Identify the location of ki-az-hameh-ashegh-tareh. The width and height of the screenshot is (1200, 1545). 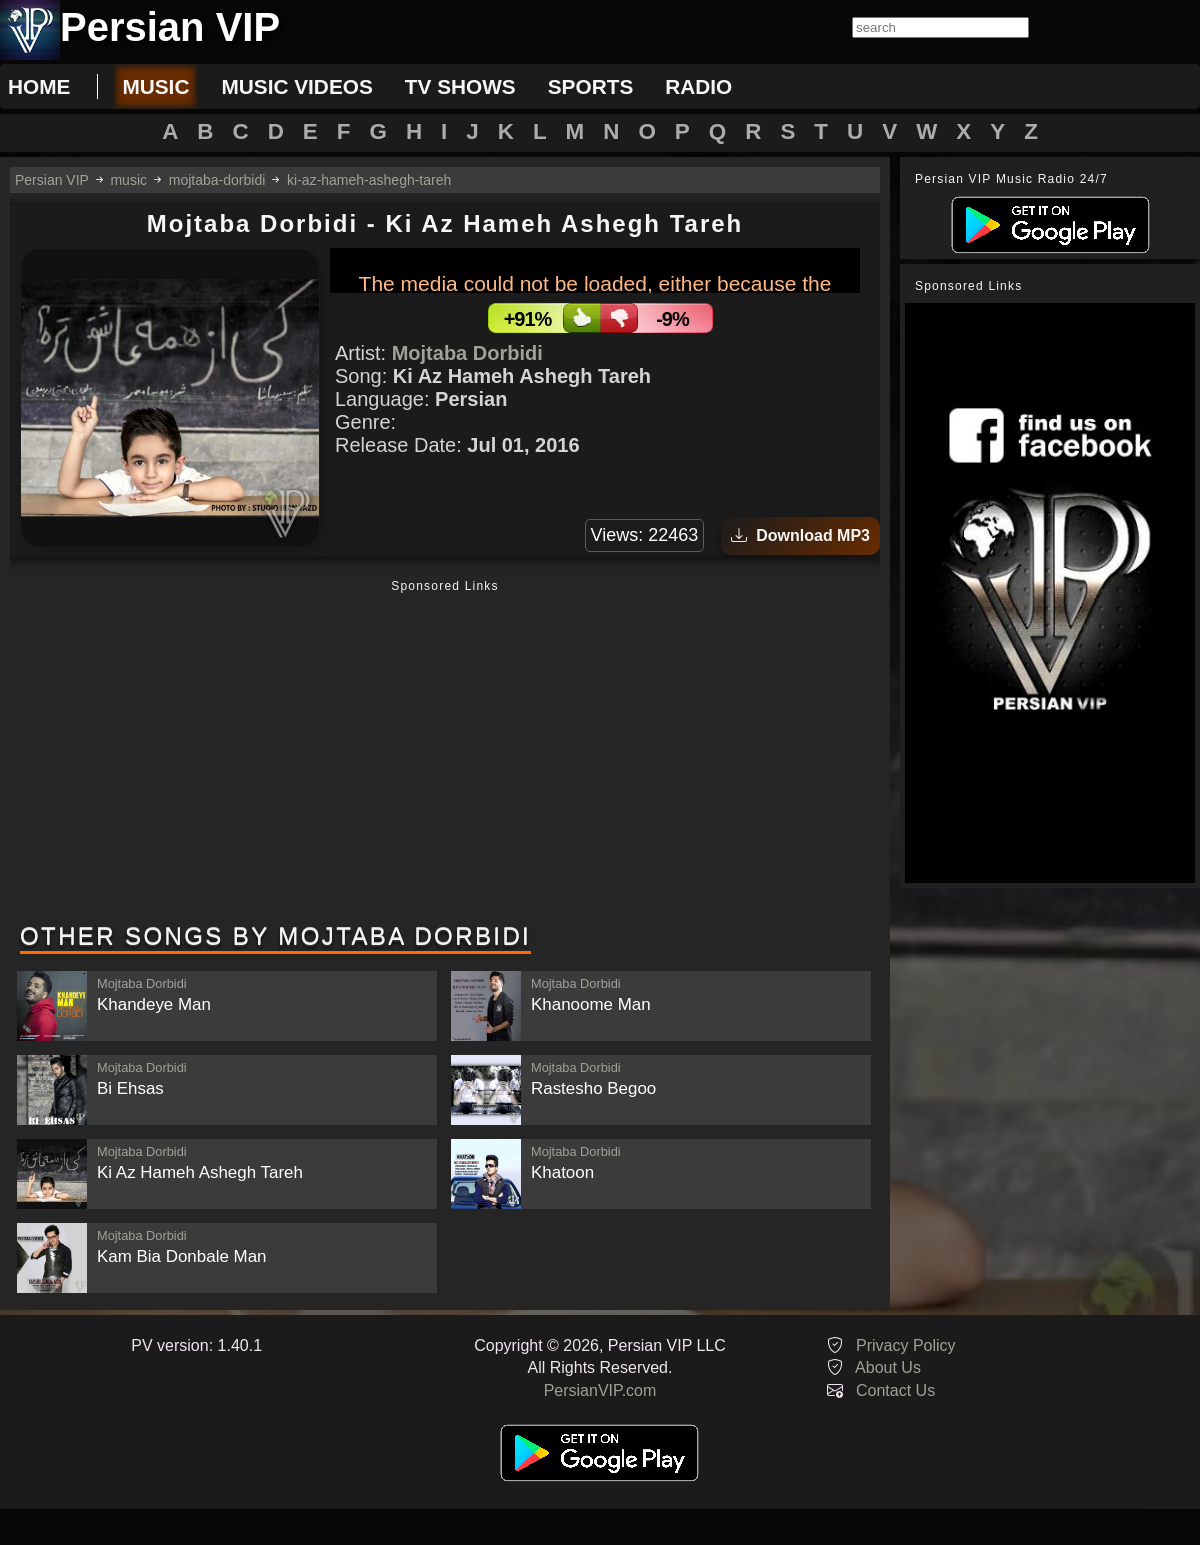
(369, 180).